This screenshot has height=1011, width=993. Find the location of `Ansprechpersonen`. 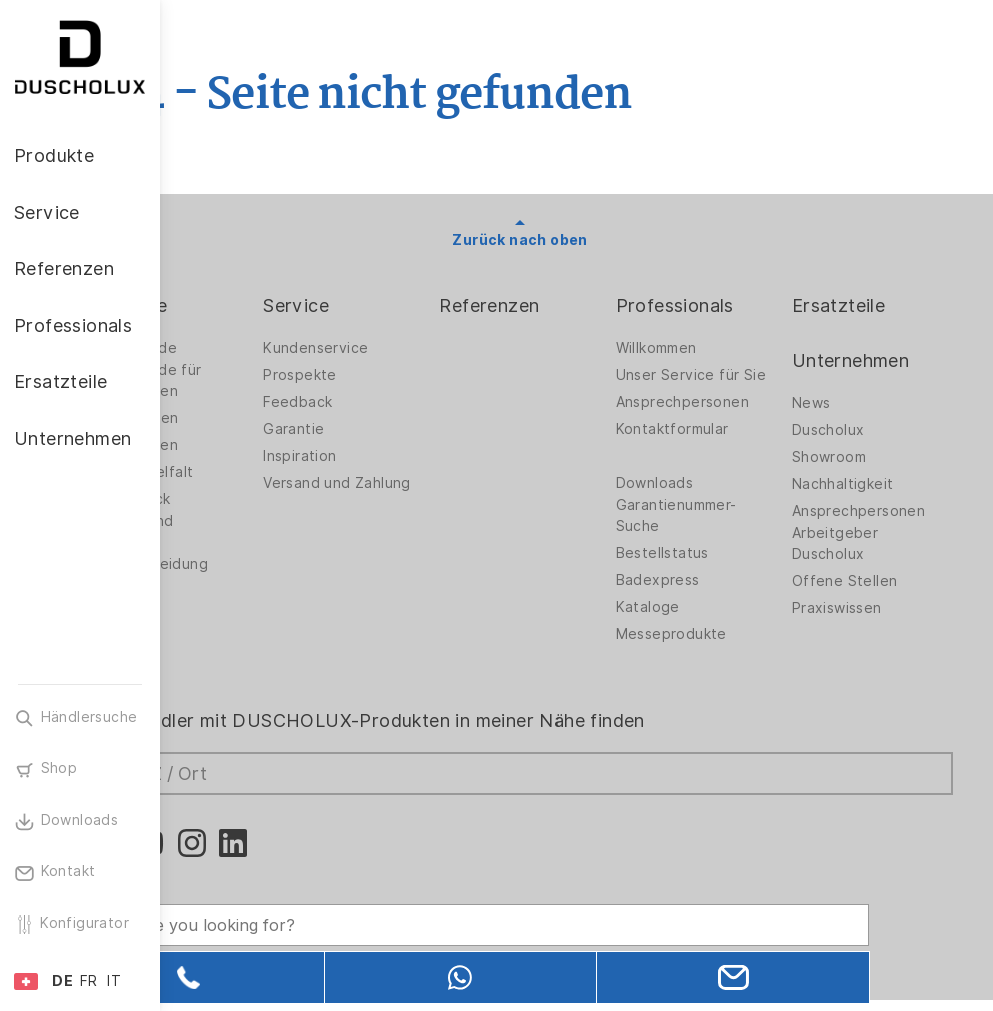

Ansprechpersonen is located at coordinates (727, 418).